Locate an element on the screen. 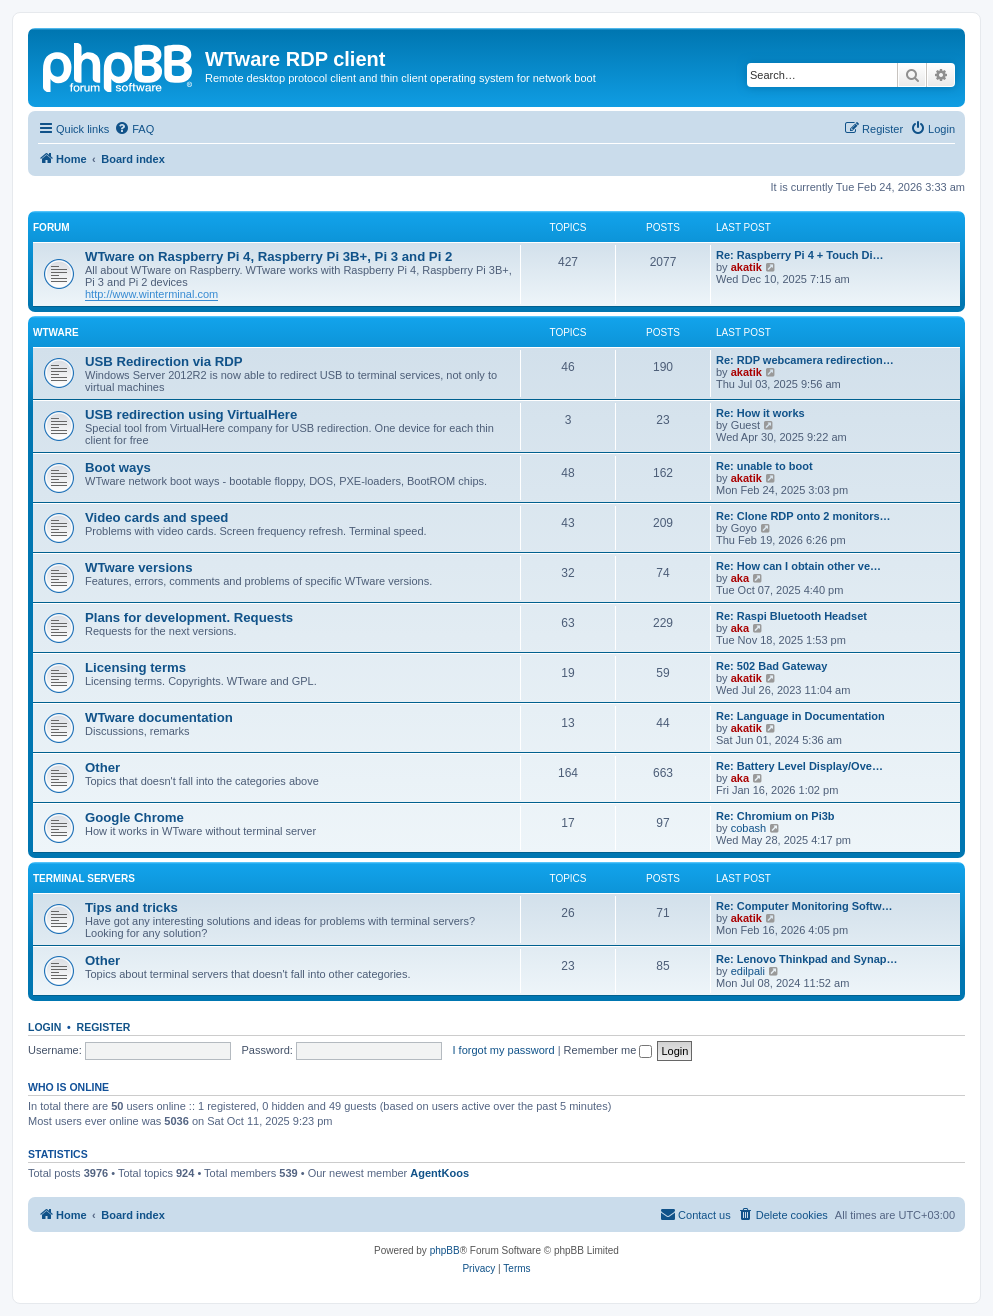  aka is located at coordinates (740, 578).